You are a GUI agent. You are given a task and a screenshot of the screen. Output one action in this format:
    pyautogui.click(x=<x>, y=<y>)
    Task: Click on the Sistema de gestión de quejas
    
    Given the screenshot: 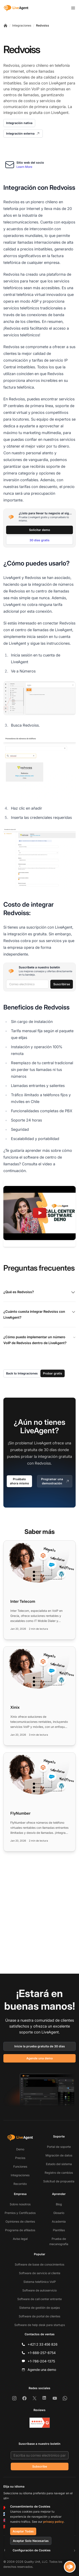 What is the action you would take?
    pyautogui.click(x=39, y=2307)
    